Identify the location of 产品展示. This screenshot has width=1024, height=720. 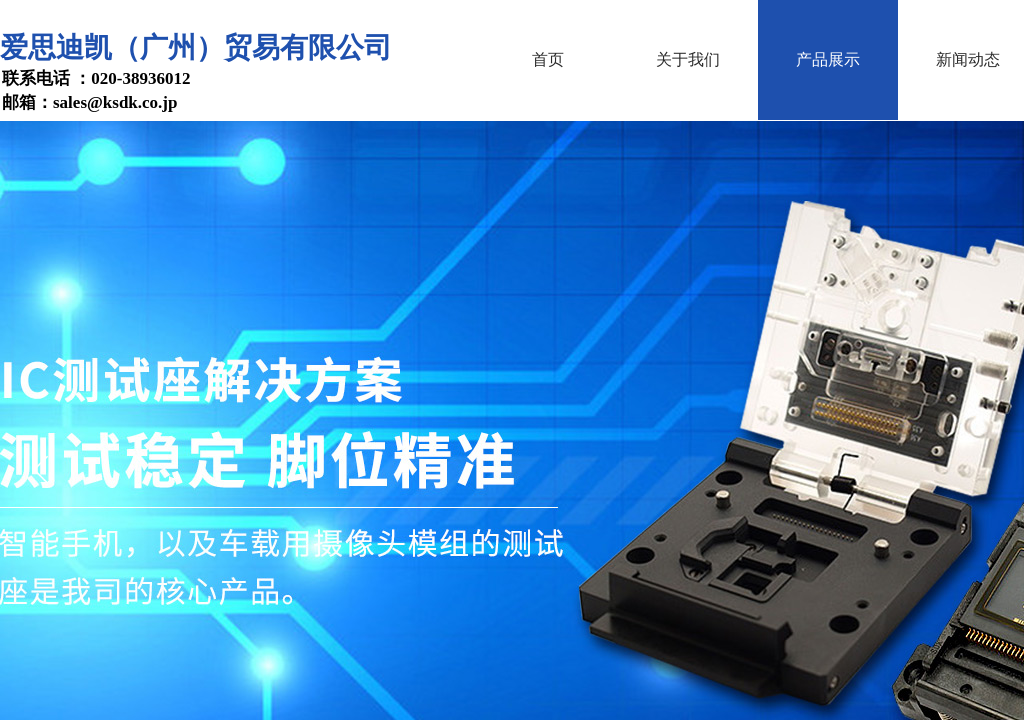
(828, 59).